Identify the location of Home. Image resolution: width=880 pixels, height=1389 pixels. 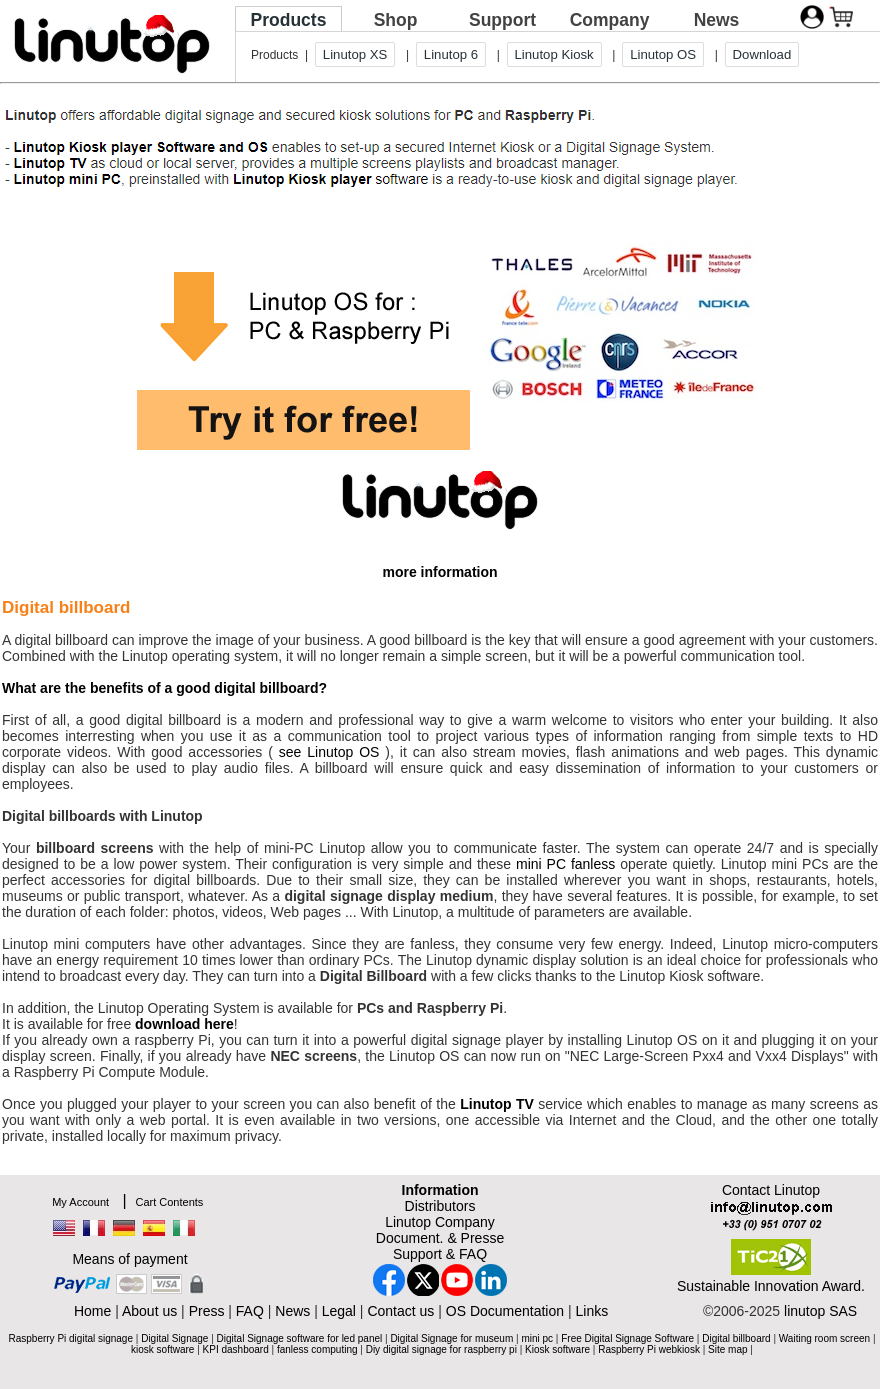
(92, 1311).